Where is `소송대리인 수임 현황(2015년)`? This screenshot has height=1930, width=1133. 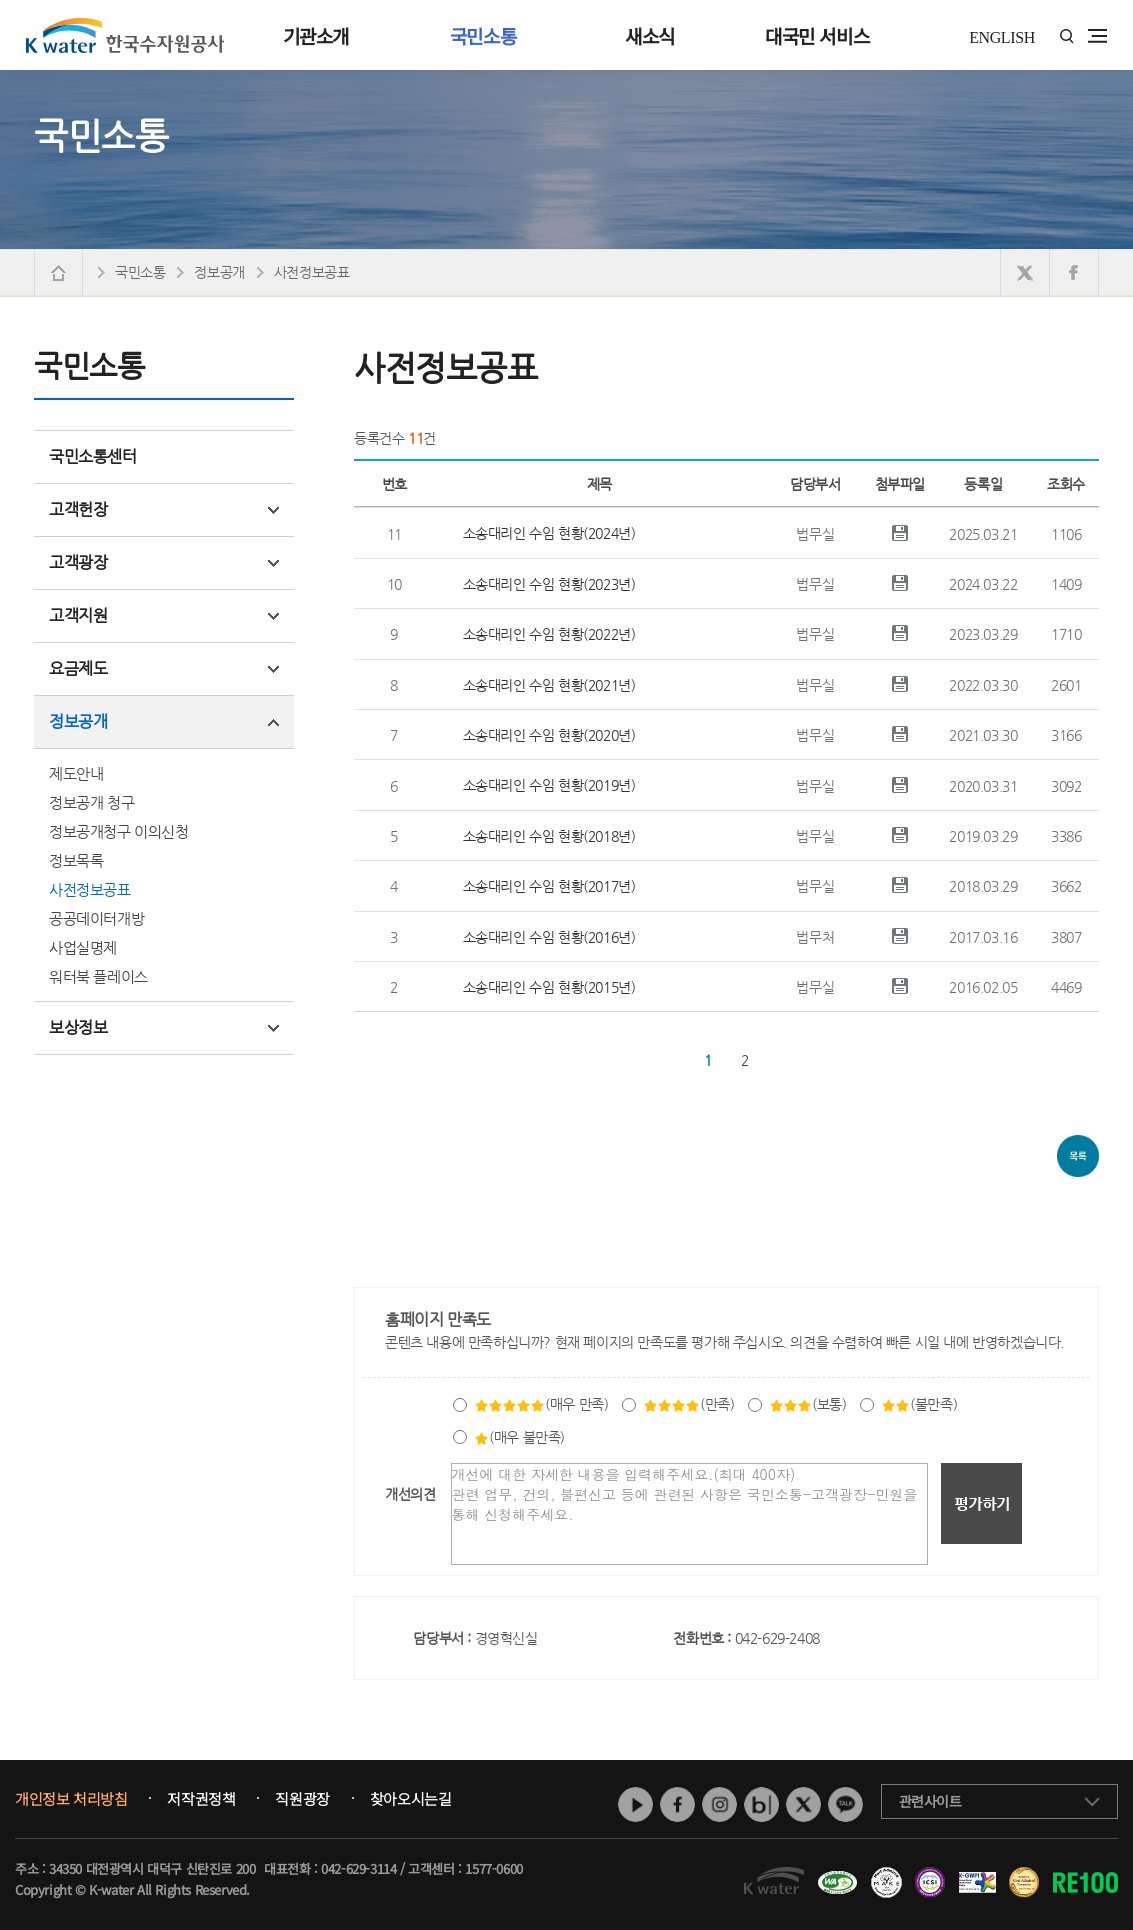 소송대리인 수임 현황(2015년) is located at coordinates (549, 987).